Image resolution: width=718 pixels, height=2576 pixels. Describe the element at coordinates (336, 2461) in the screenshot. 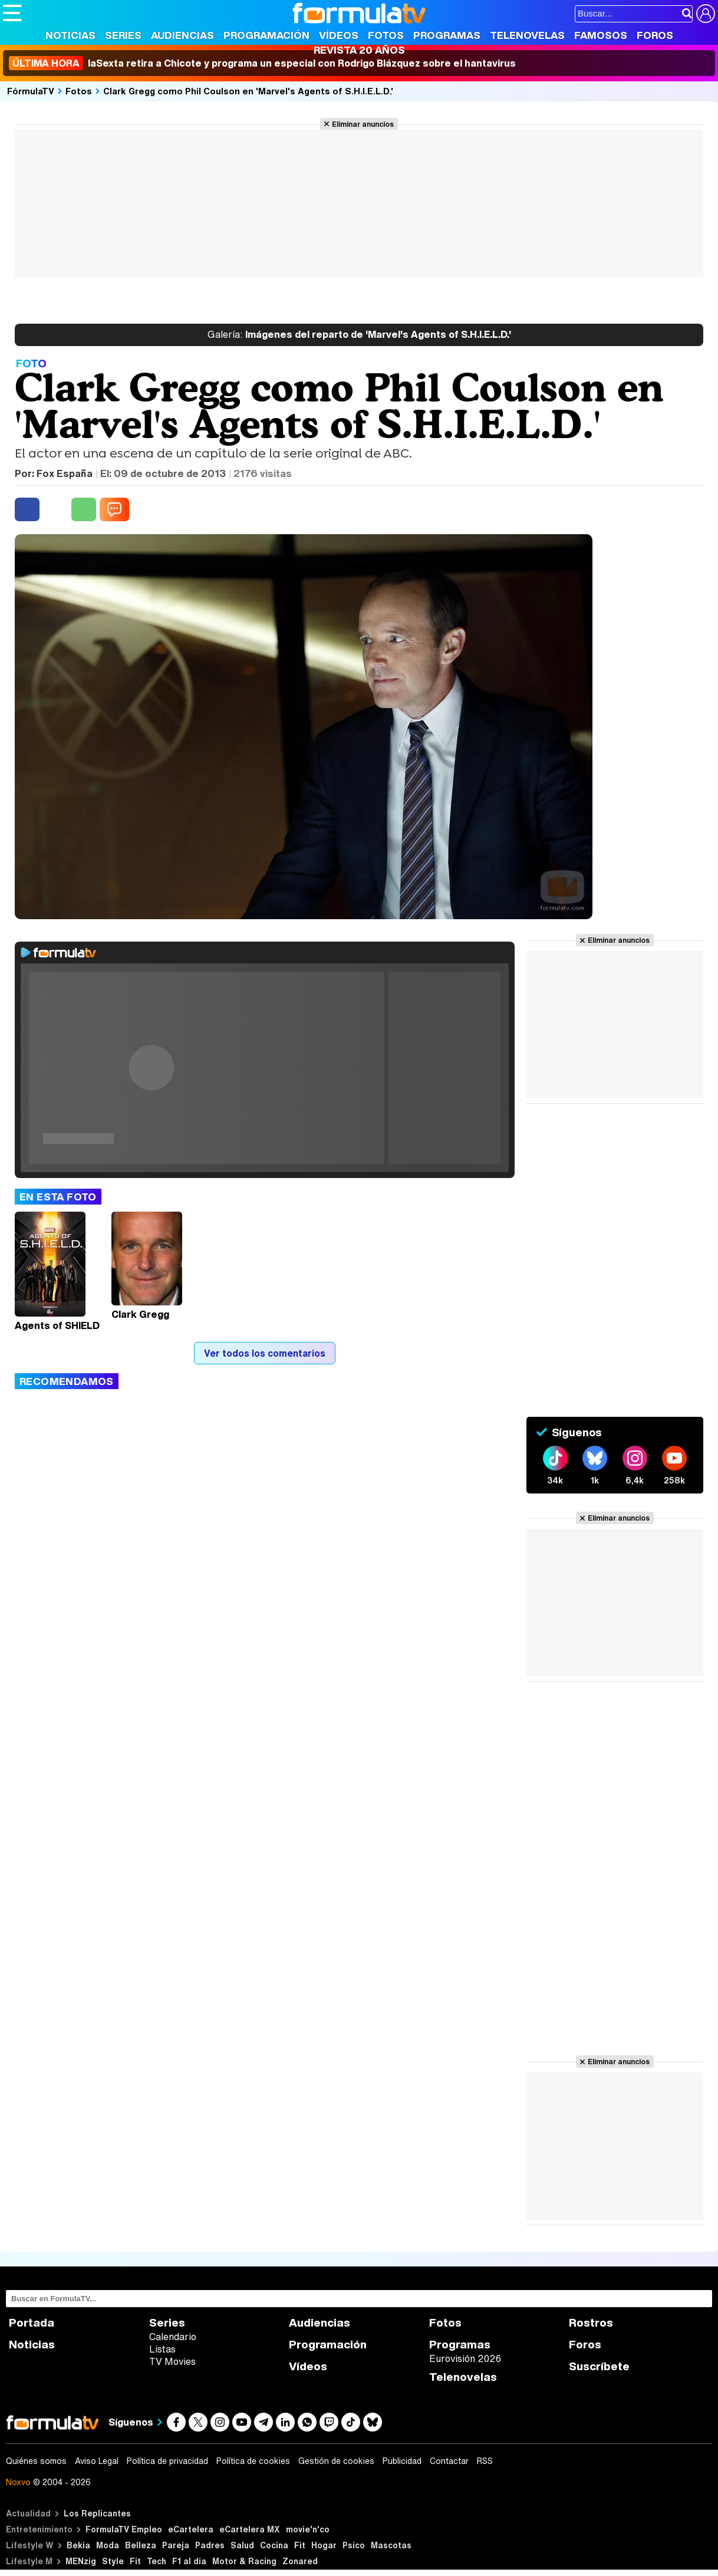

I see `Gestión de cookies` at that location.